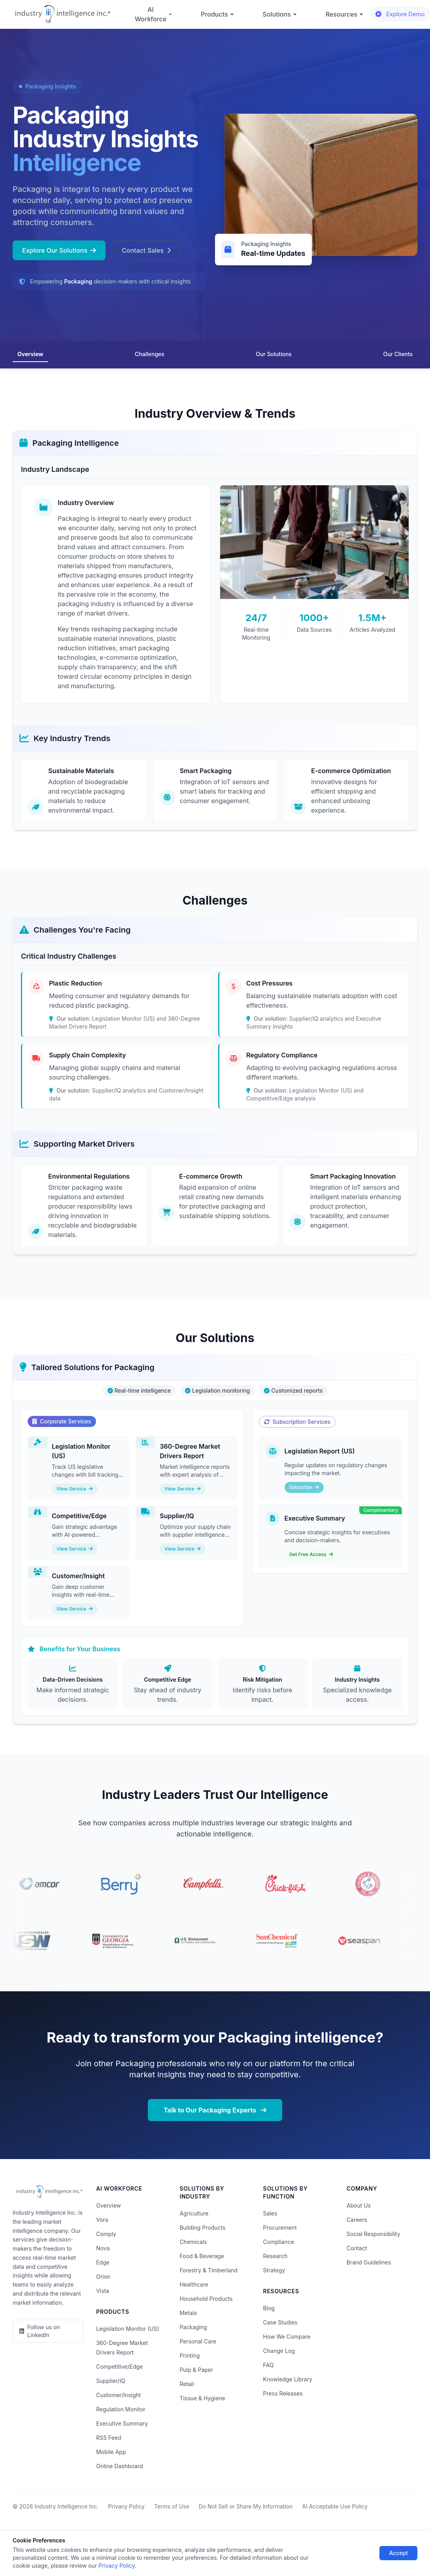 The width and height of the screenshot is (430, 2576). I want to click on Careers, so click(357, 2219).